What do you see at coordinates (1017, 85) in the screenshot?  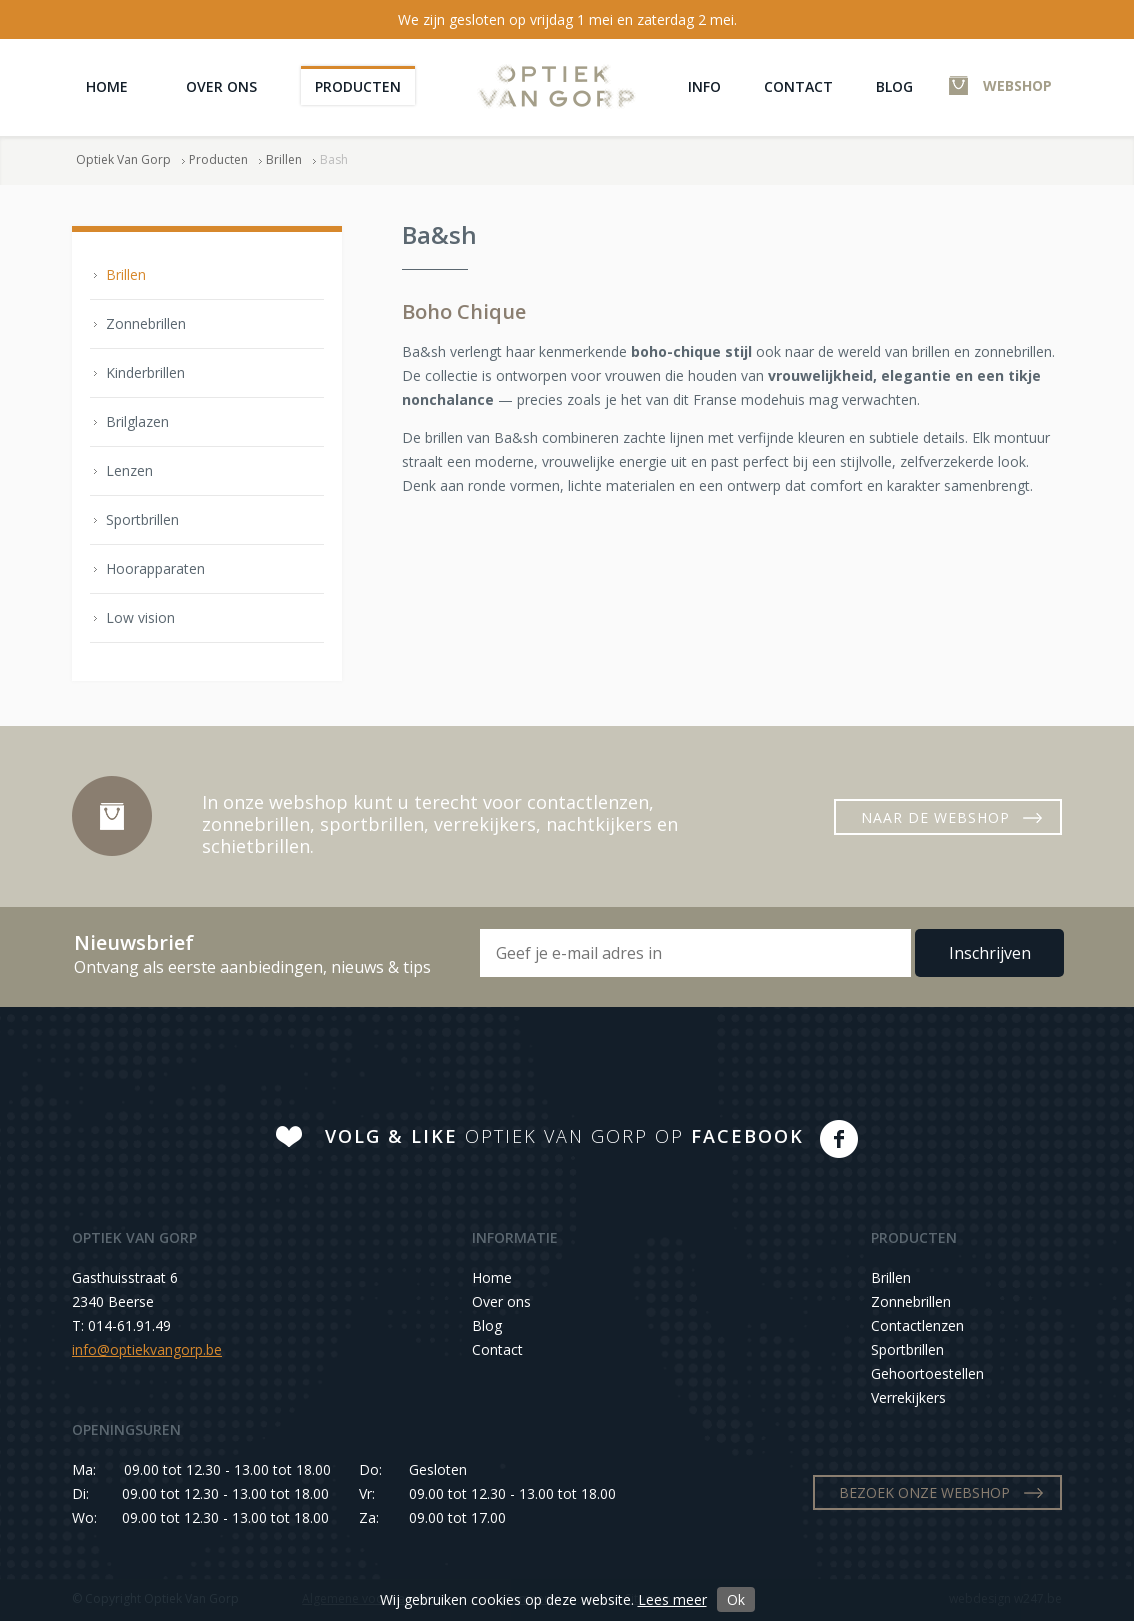 I see `WEBSHOP` at bounding box center [1017, 85].